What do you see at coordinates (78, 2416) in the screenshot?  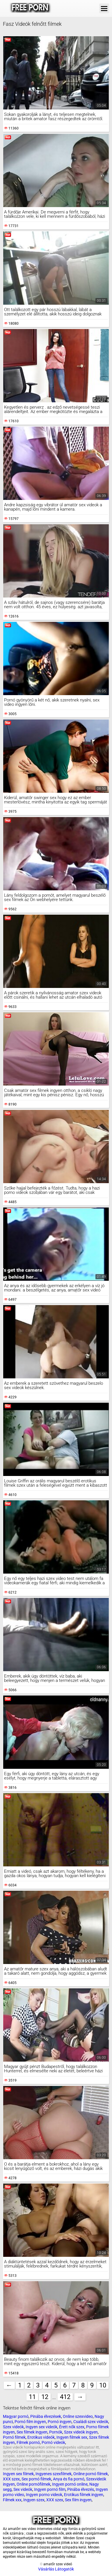 I see `Online szexvideo` at bounding box center [78, 2416].